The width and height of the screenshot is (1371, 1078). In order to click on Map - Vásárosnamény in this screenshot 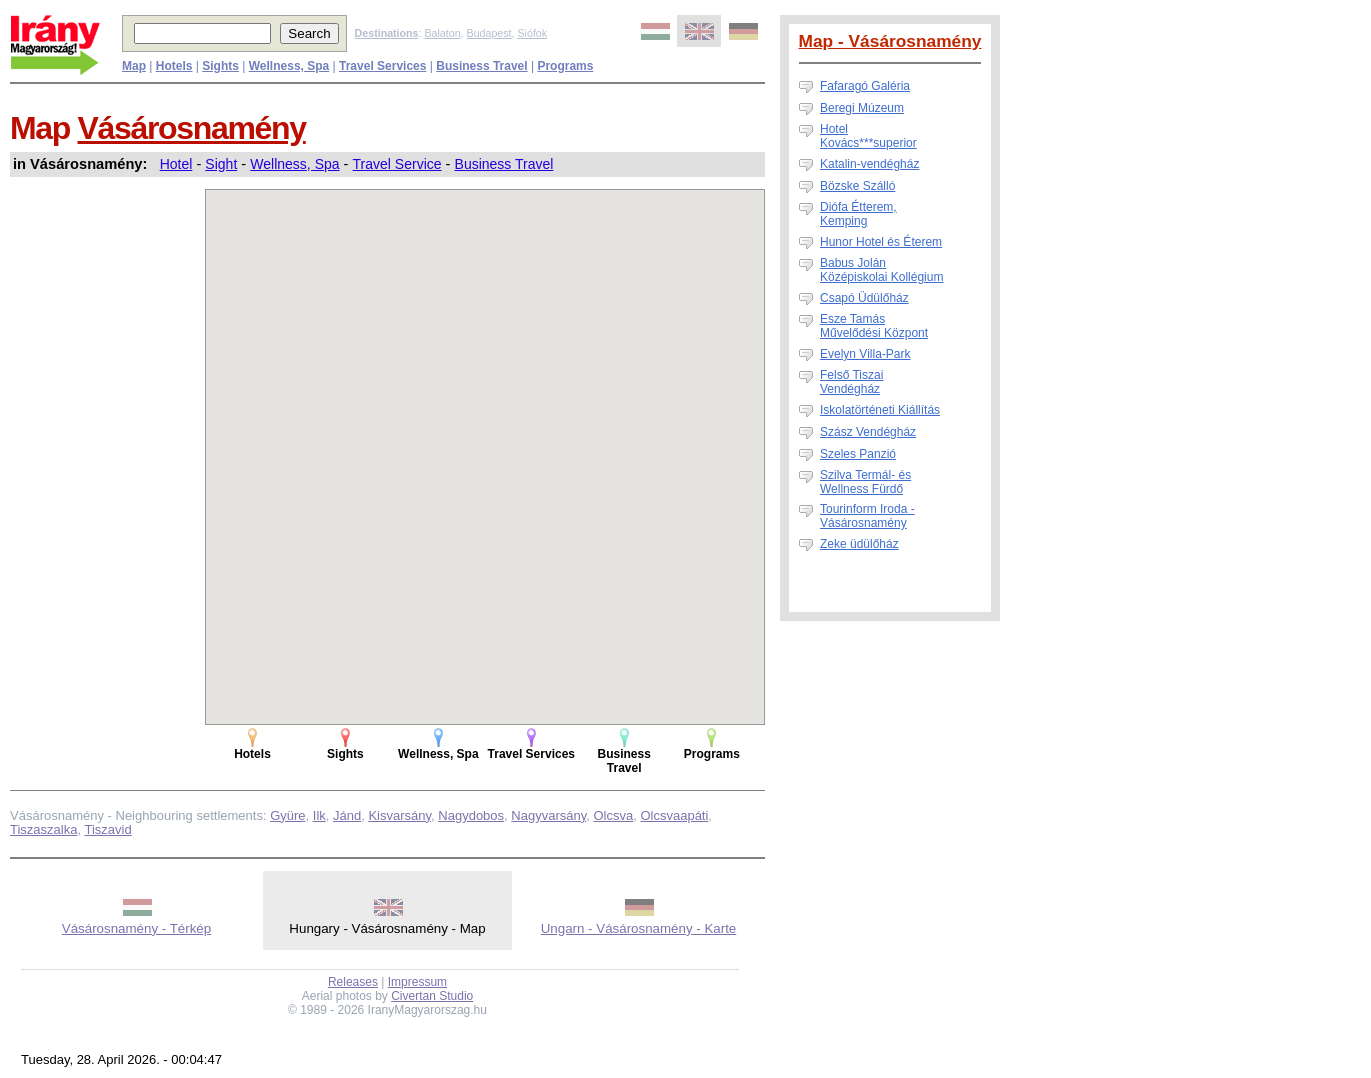, I will do `click(890, 41)`.